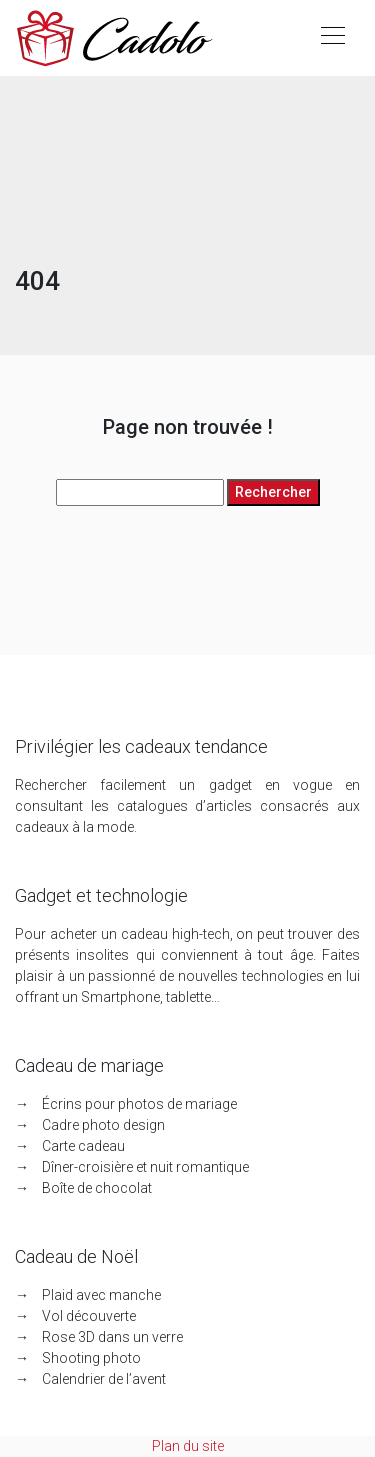 This screenshot has height=1457, width=375. What do you see at coordinates (188, 1446) in the screenshot?
I see `Plan du site` at bounding box center [188, 1446].